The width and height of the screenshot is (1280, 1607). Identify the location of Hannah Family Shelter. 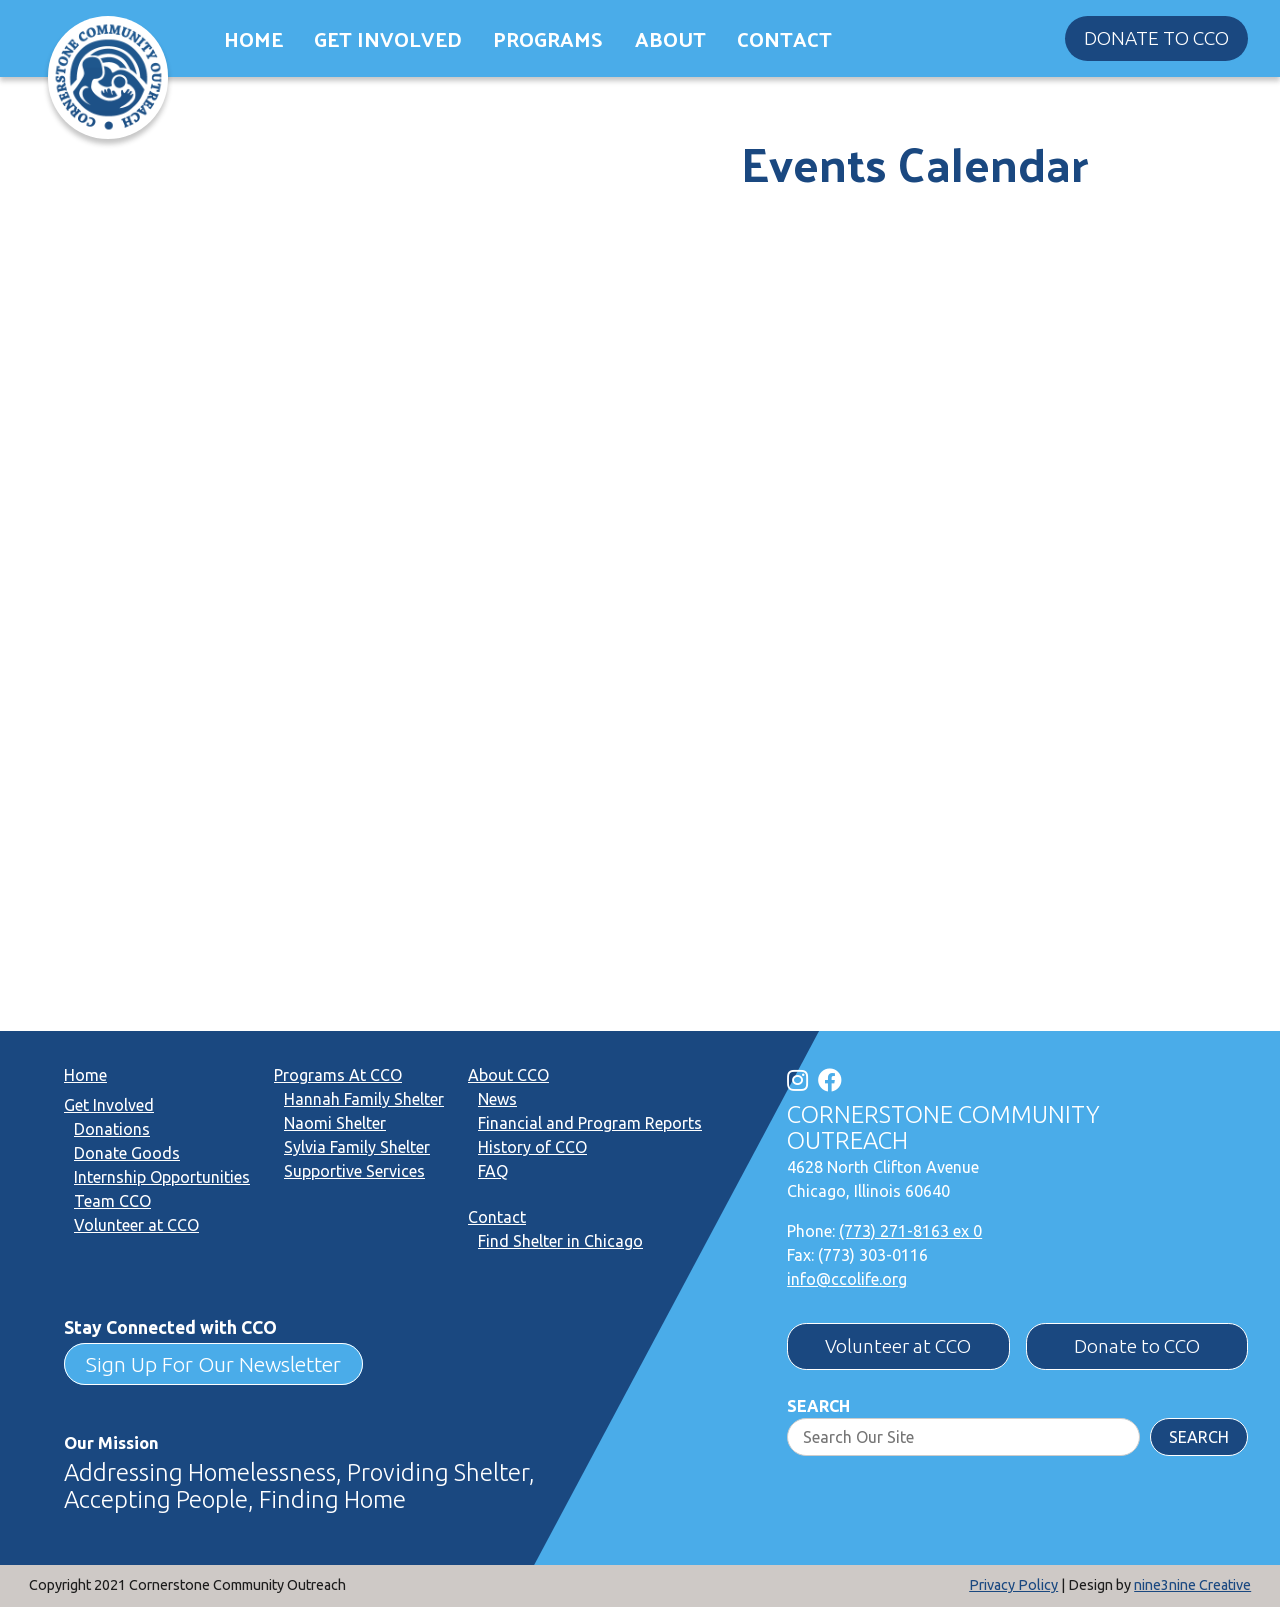
(364, 1099).